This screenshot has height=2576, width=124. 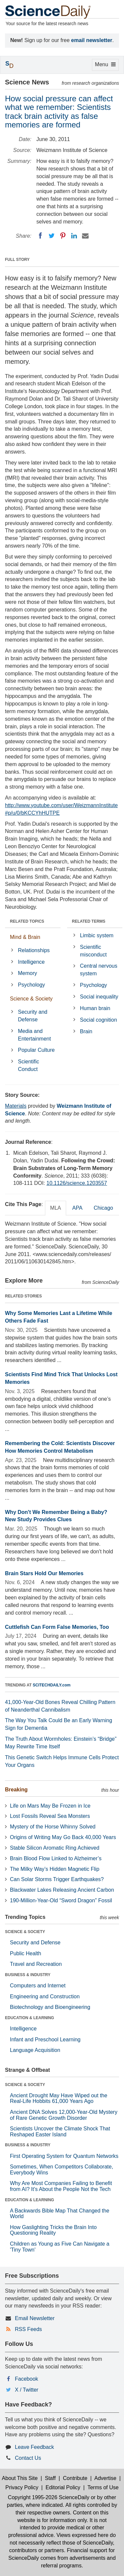 What do you see at coordinates (103, 1208) in the screenshot?
I see `Chicago [tab]` at bounding box center [103, 1208].